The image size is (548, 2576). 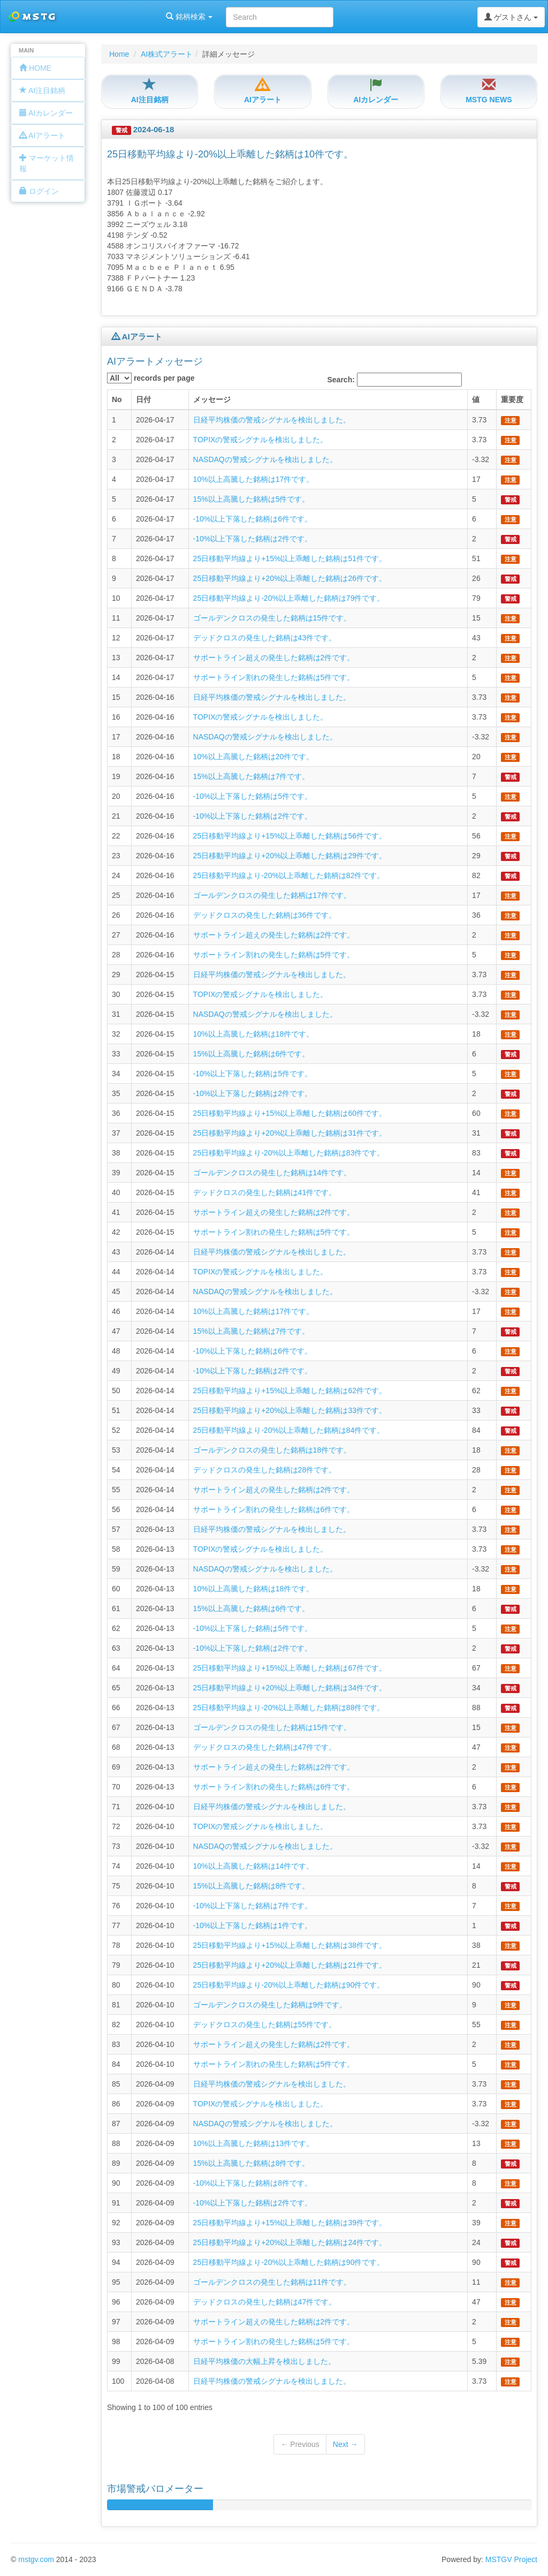 What do you see at coordinates (289, 1133) in the screenshot?
I see `25日移動平均線より+20%以上乖離した銘柄は31件です。` at bounding box center [289, 1133].